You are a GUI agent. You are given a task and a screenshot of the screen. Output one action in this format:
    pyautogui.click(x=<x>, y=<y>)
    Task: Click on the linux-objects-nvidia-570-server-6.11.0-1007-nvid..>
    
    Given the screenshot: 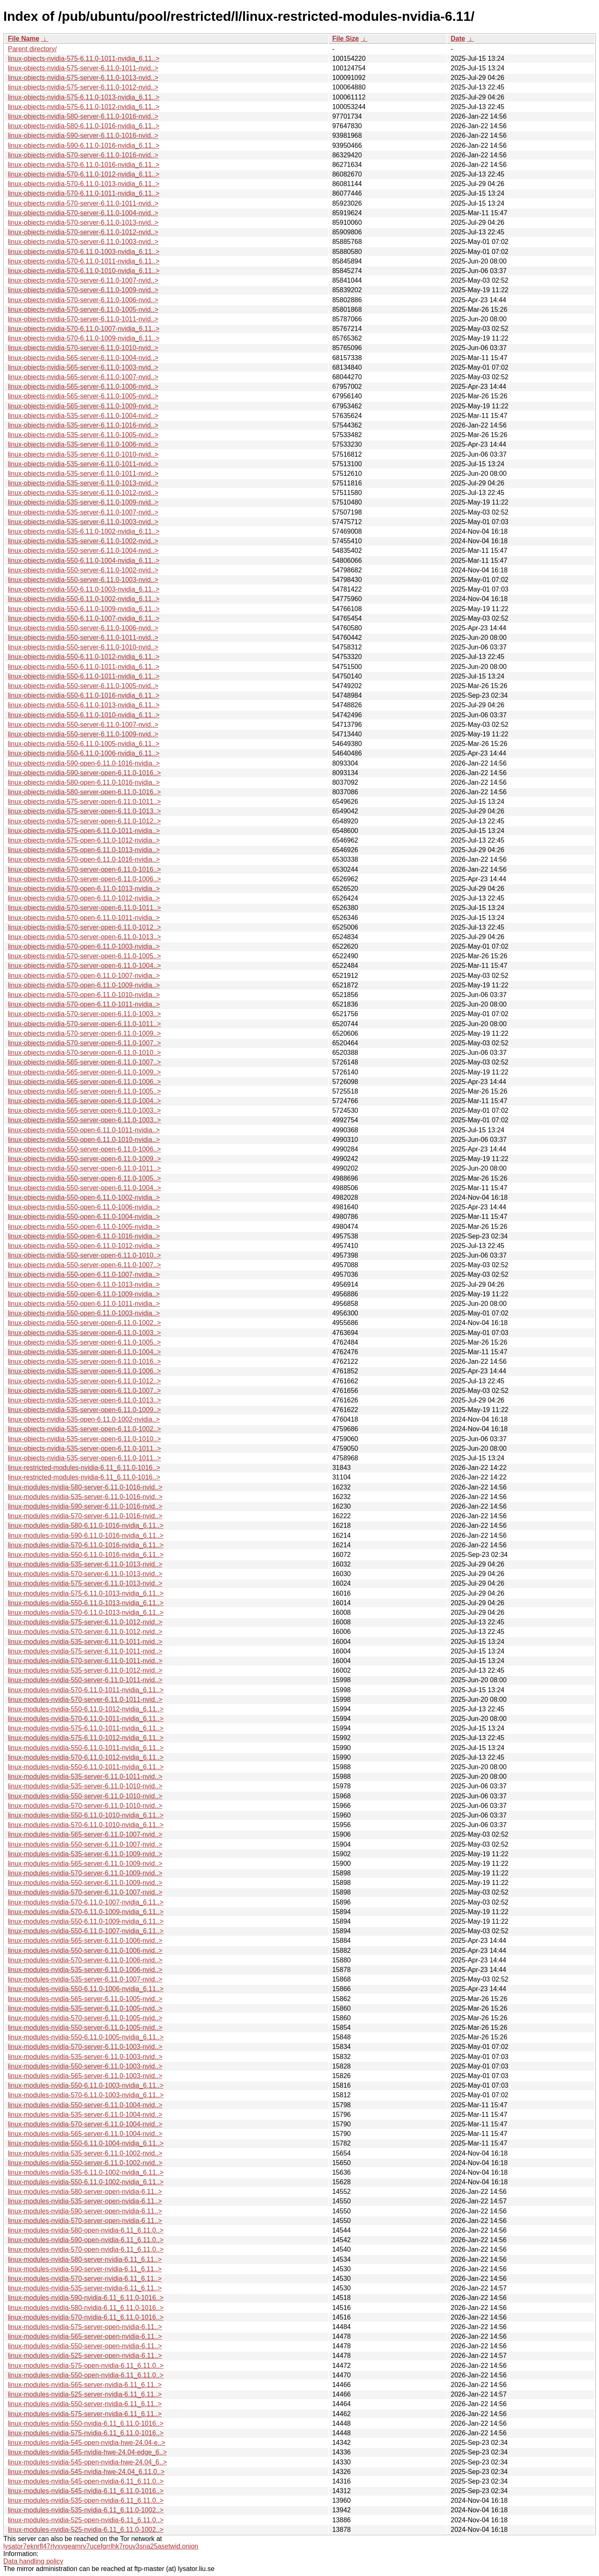 What is the action you would take?
    pyautogui.click(x=83, y=280)
    